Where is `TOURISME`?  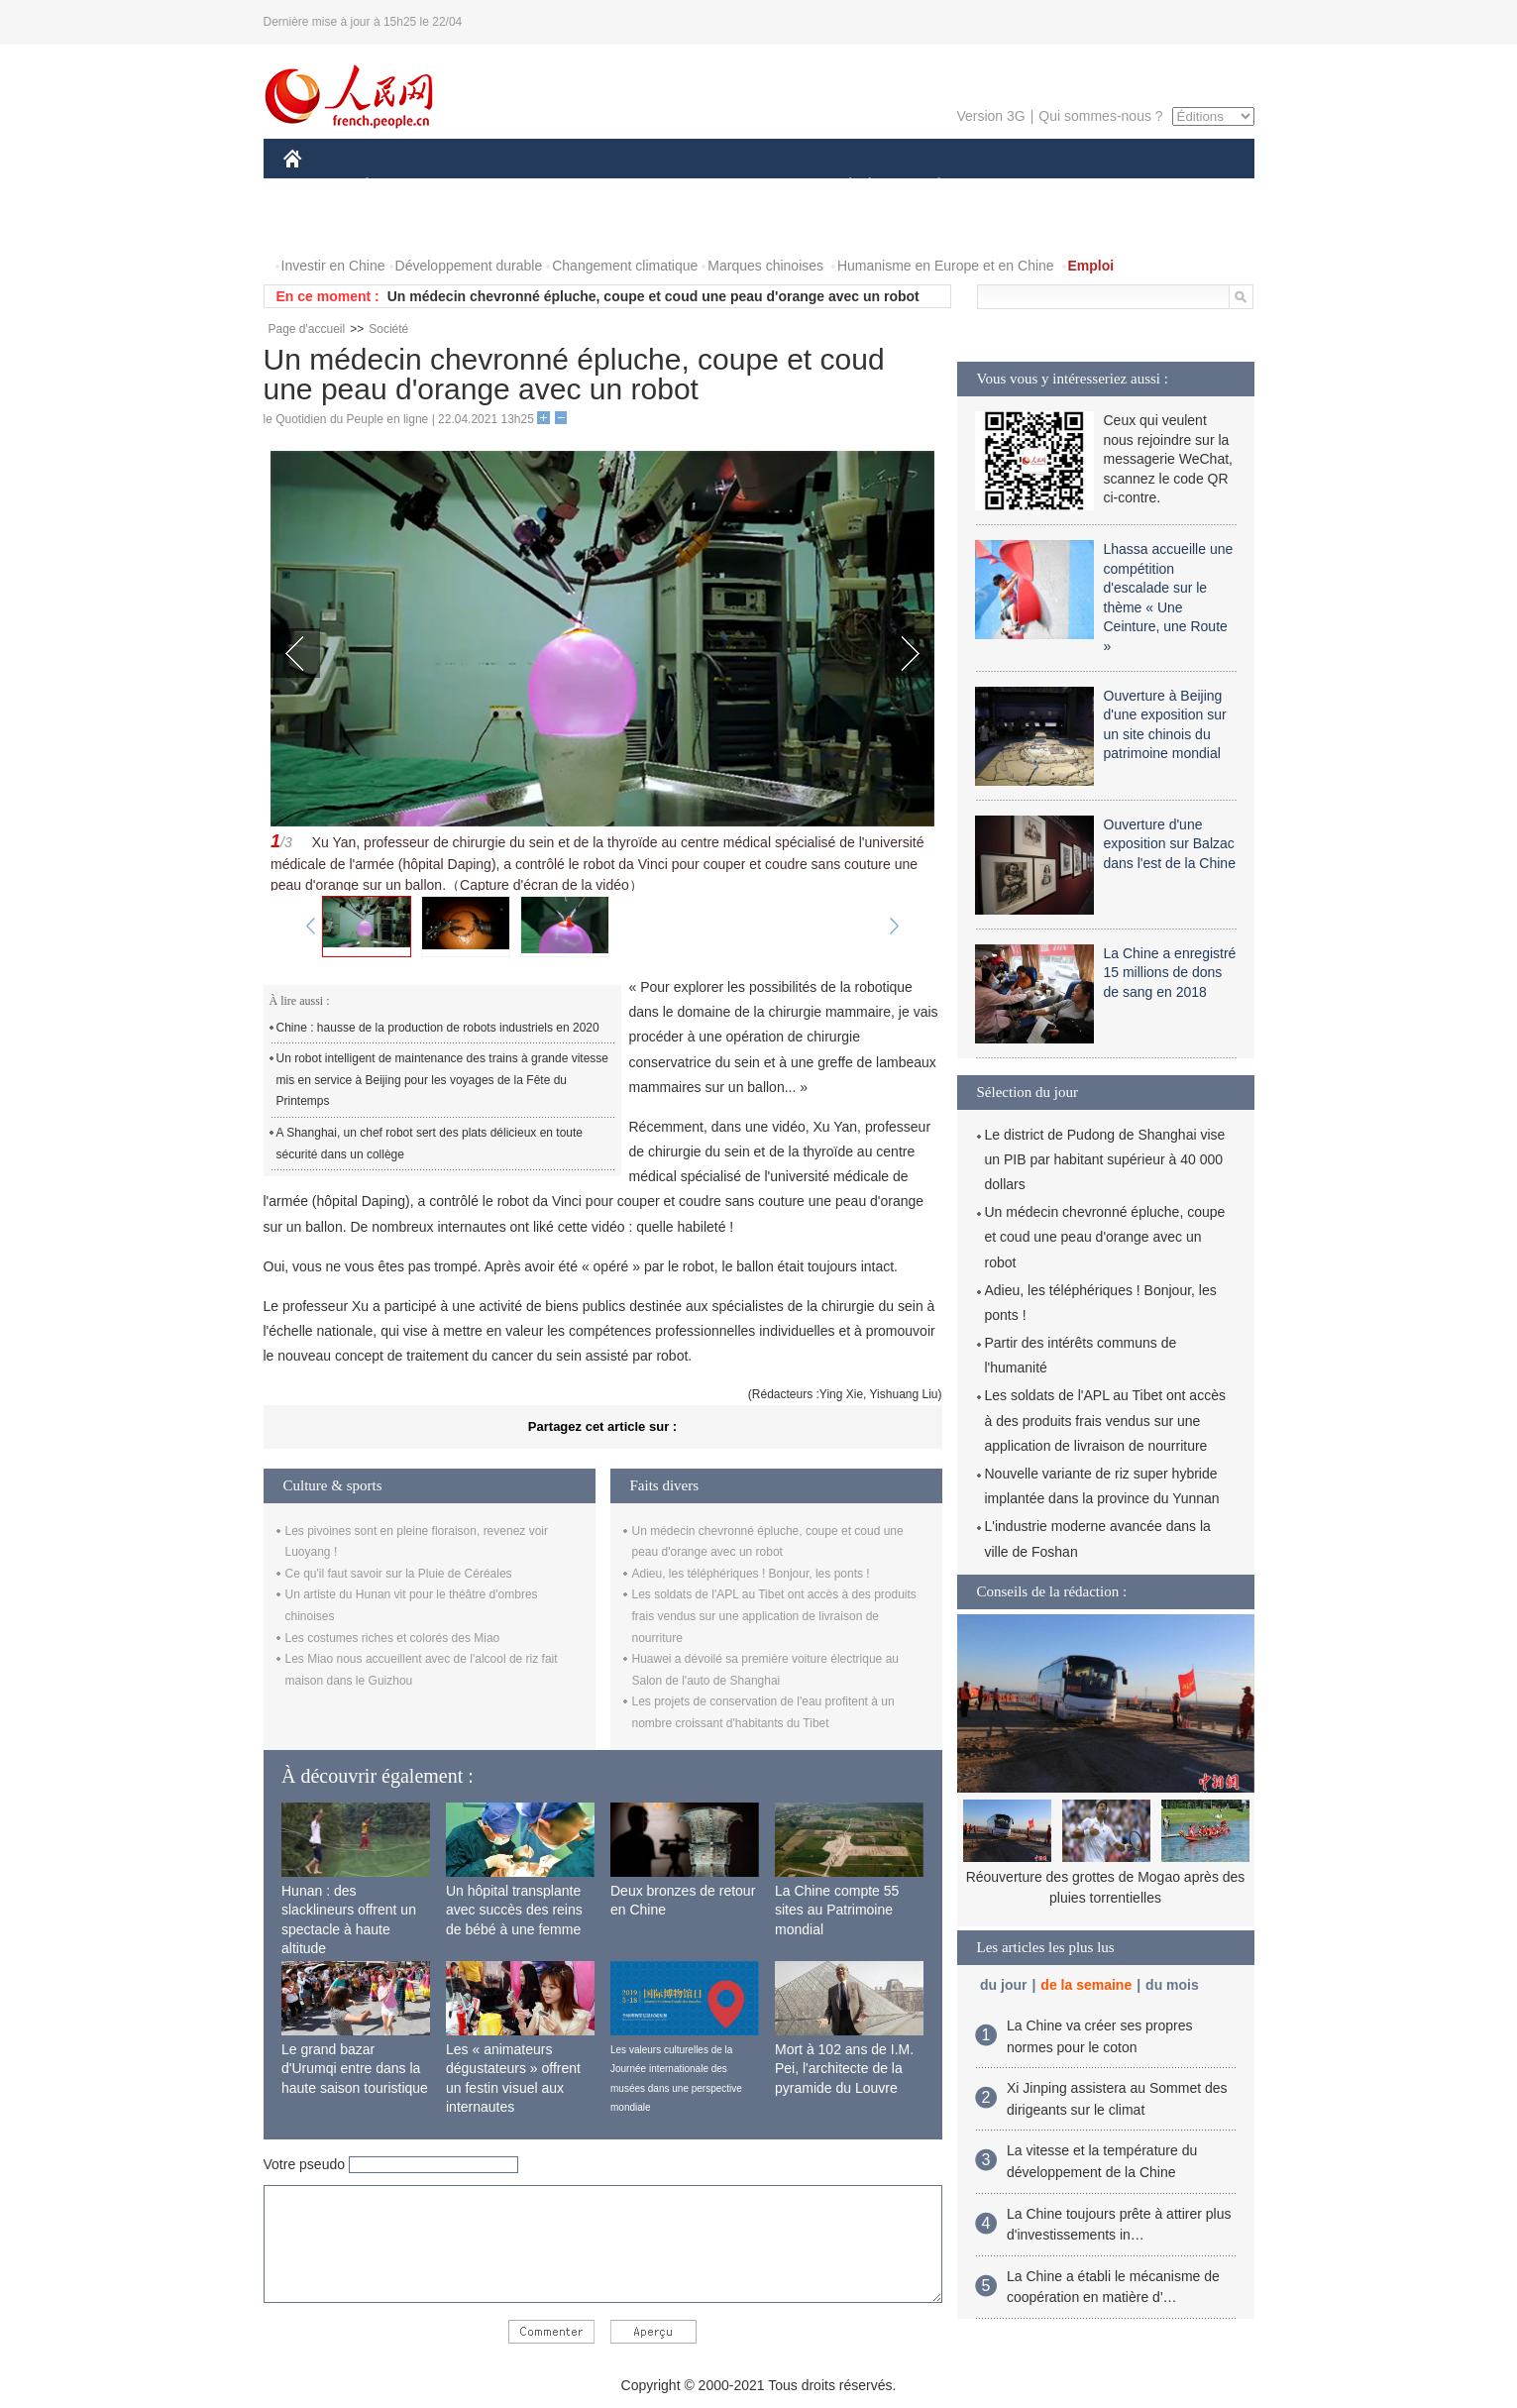
TOURISME is located at coordinates (1093, 186).